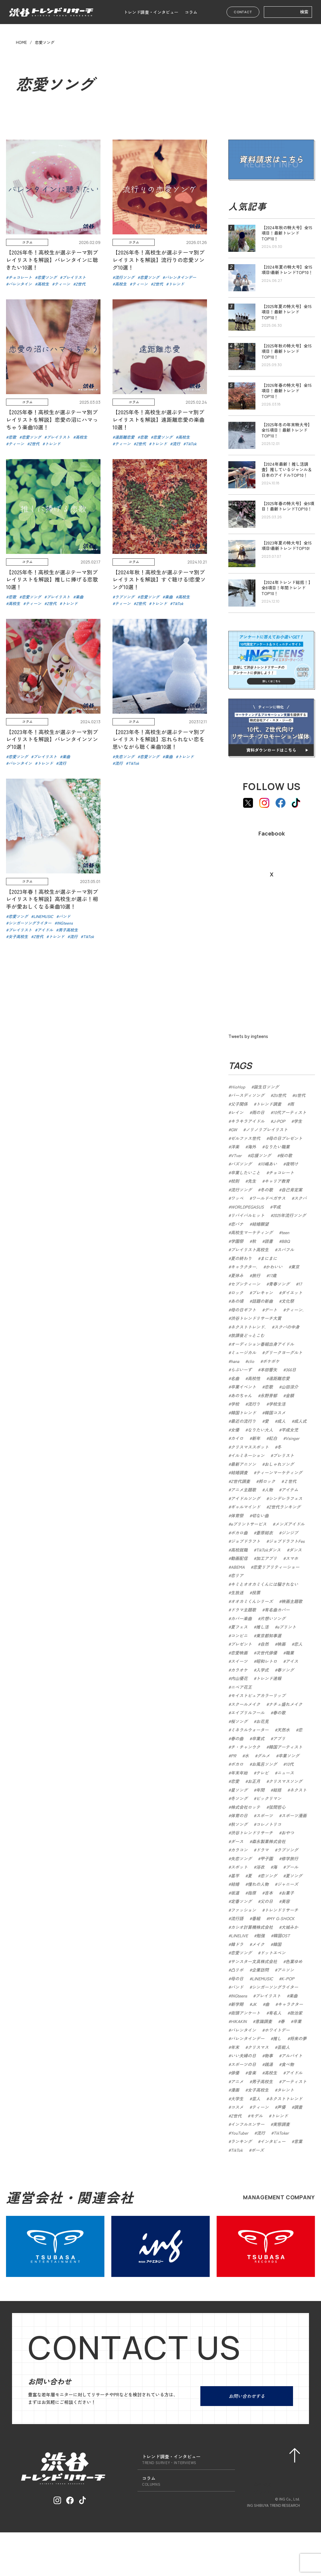 This screenshot has height=2576, width=321. Describe the element at coordinates (277, 1404) in the screenshot. I see `学校生活` at that location.